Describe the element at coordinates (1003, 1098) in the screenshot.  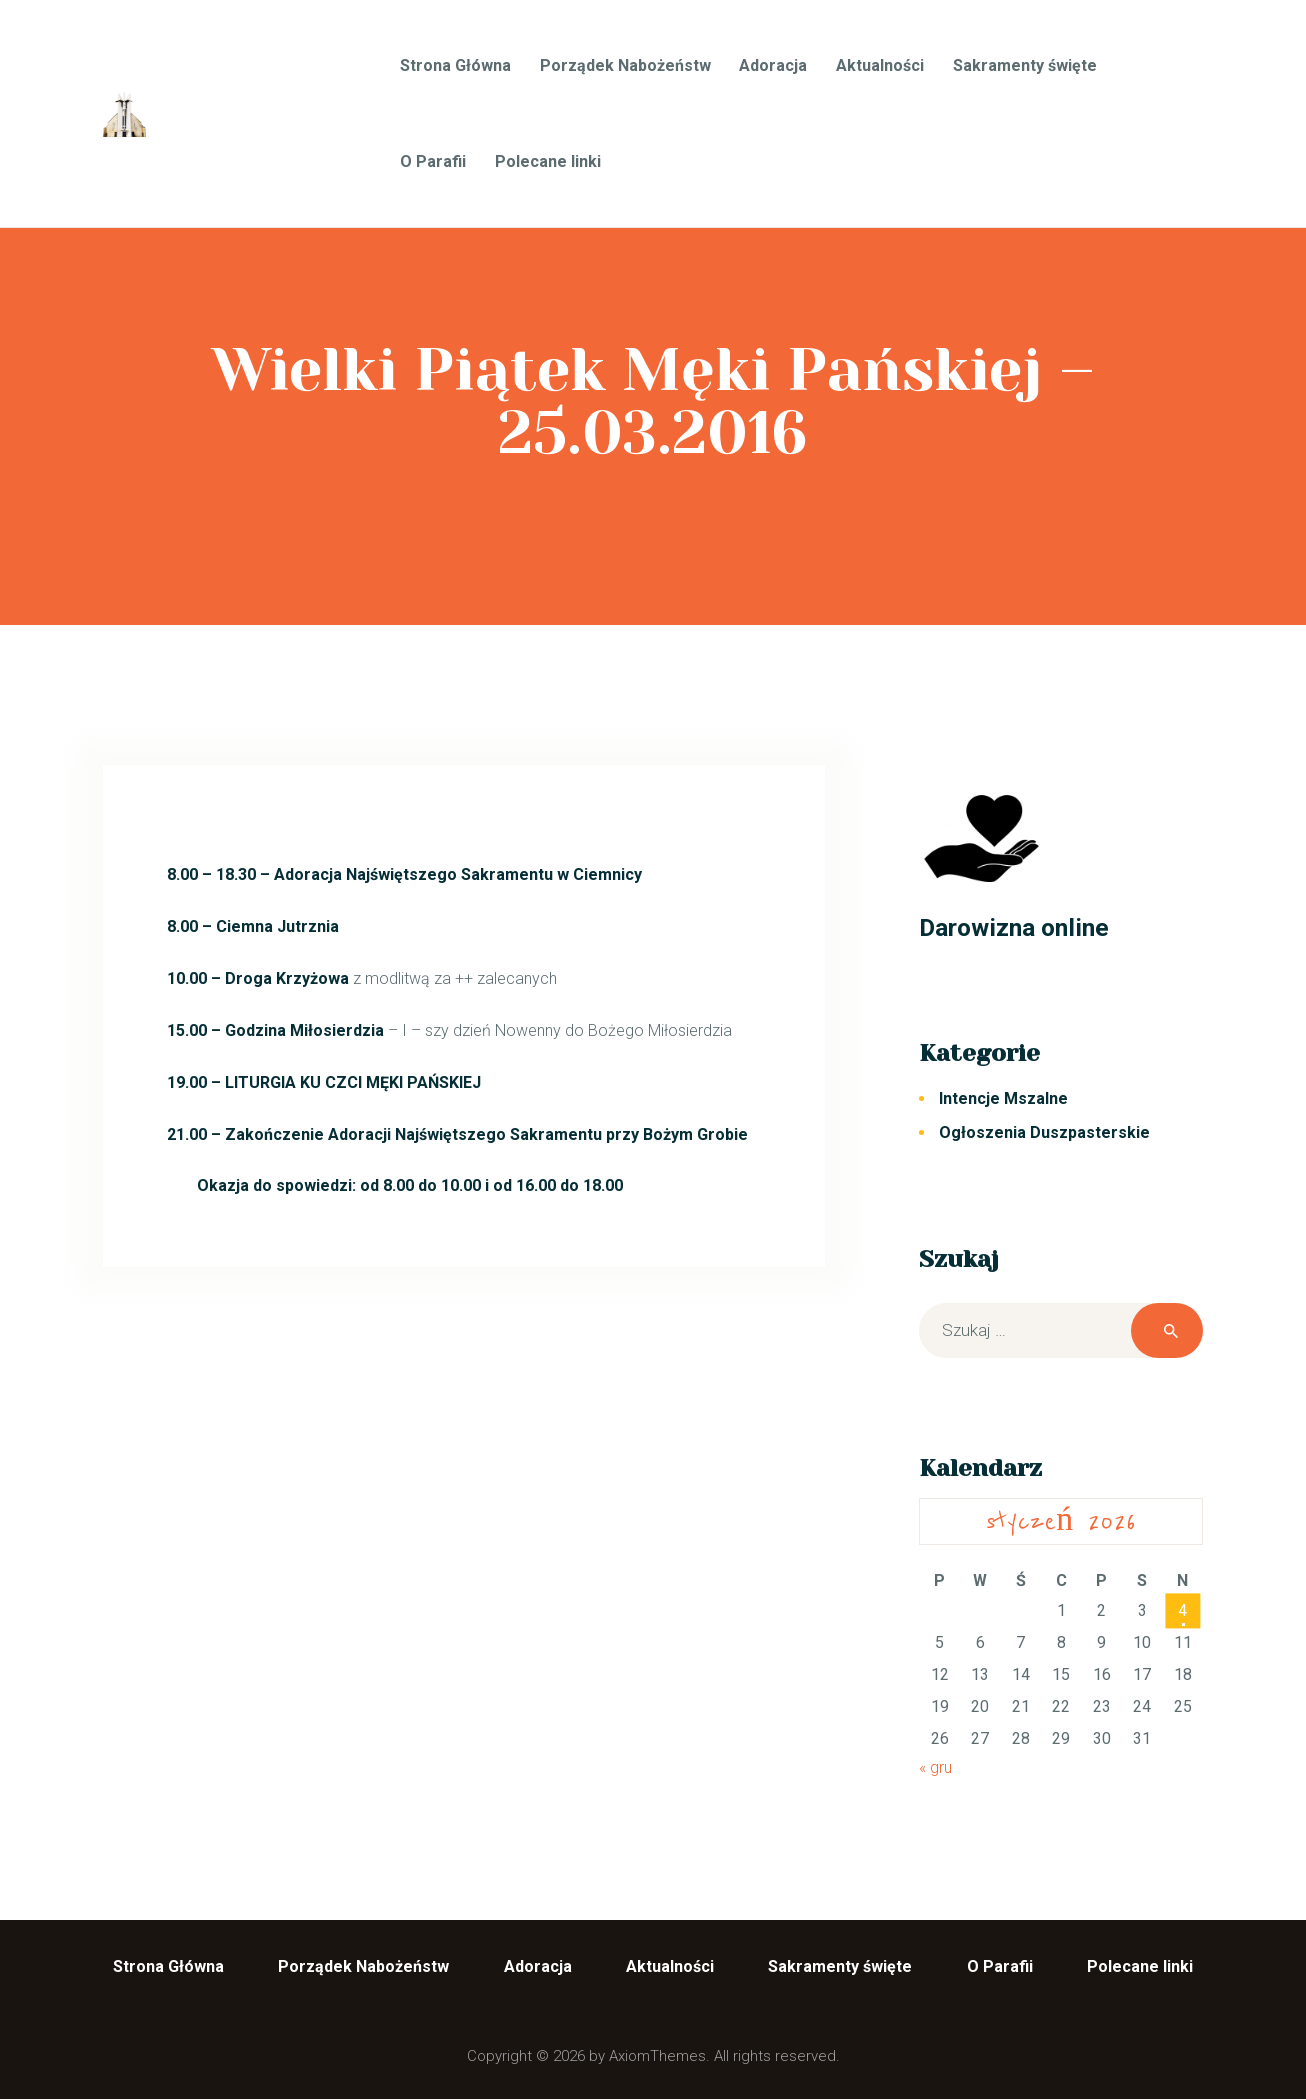
I see `Intencje Mszalne` at that location.